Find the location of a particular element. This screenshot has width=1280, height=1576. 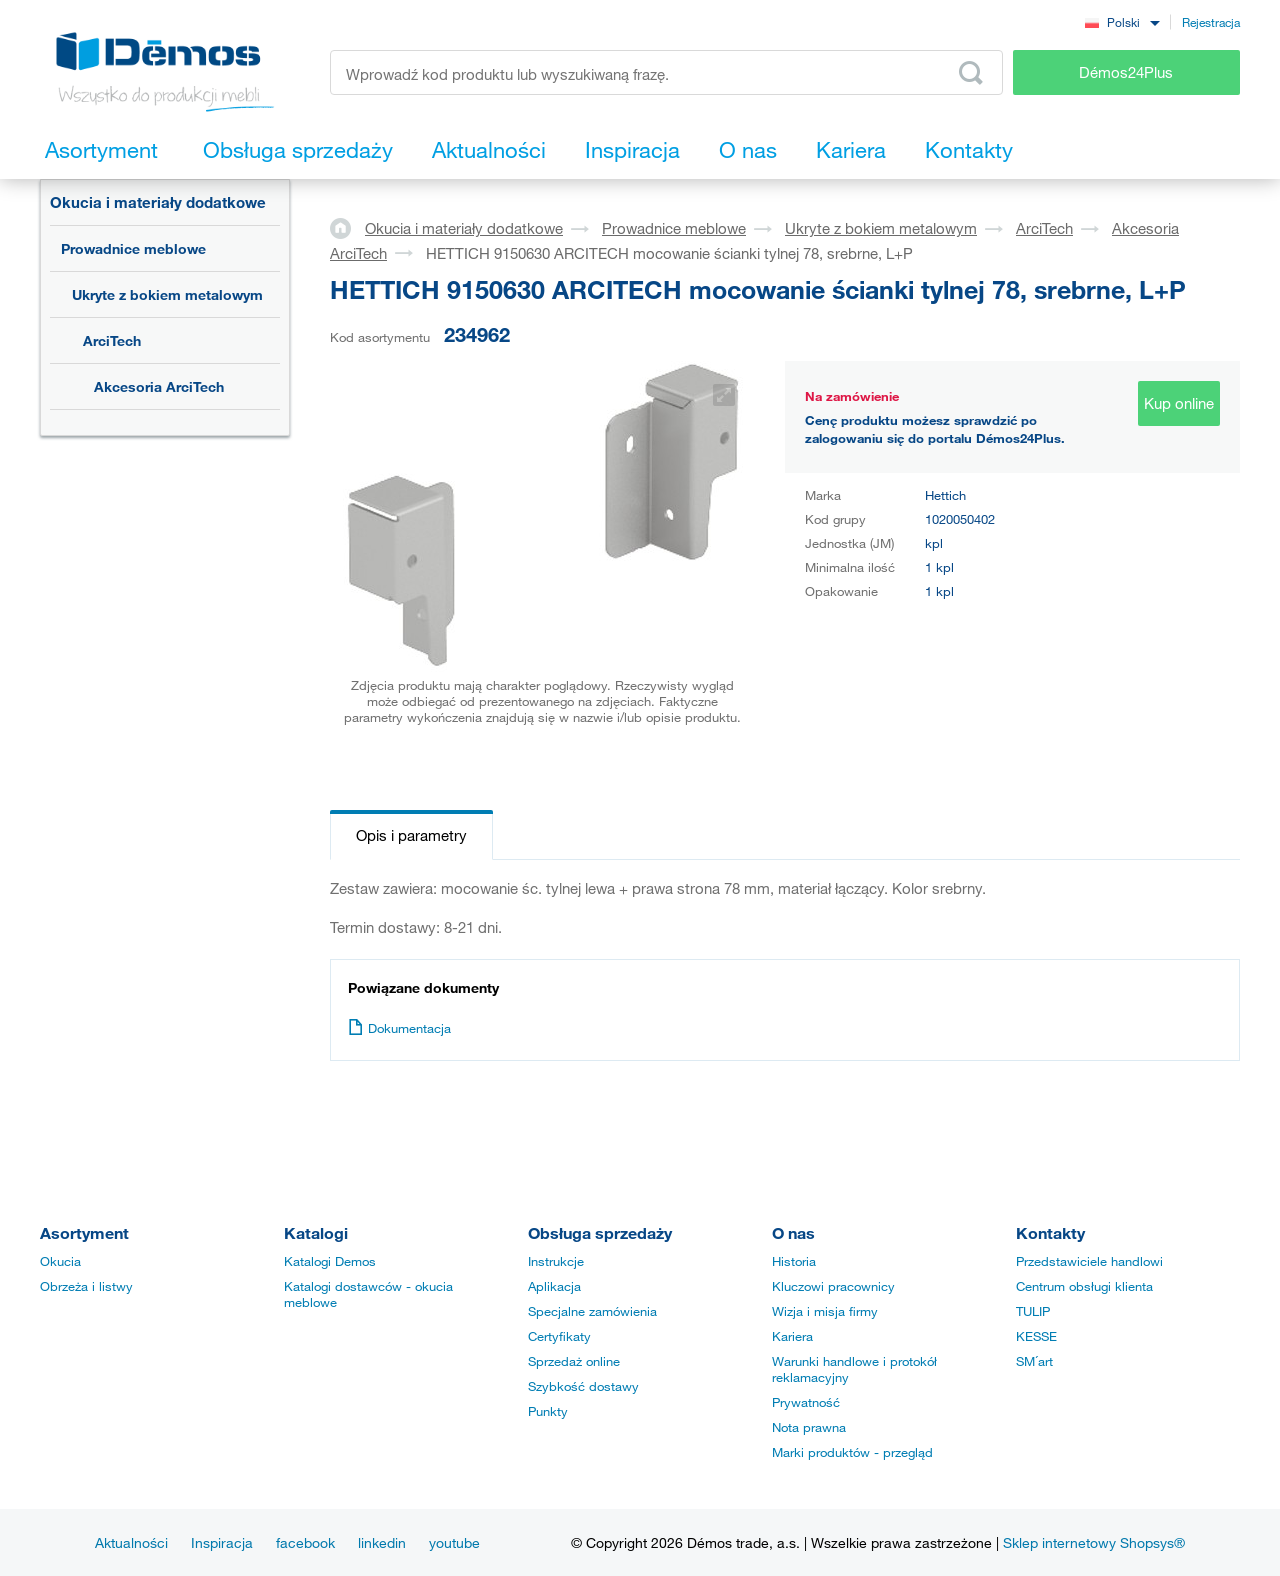

[Wprowadź kod produktu lub wyszukiwaną frazę, np. StrongMax] is located at coordinates (666, 72).